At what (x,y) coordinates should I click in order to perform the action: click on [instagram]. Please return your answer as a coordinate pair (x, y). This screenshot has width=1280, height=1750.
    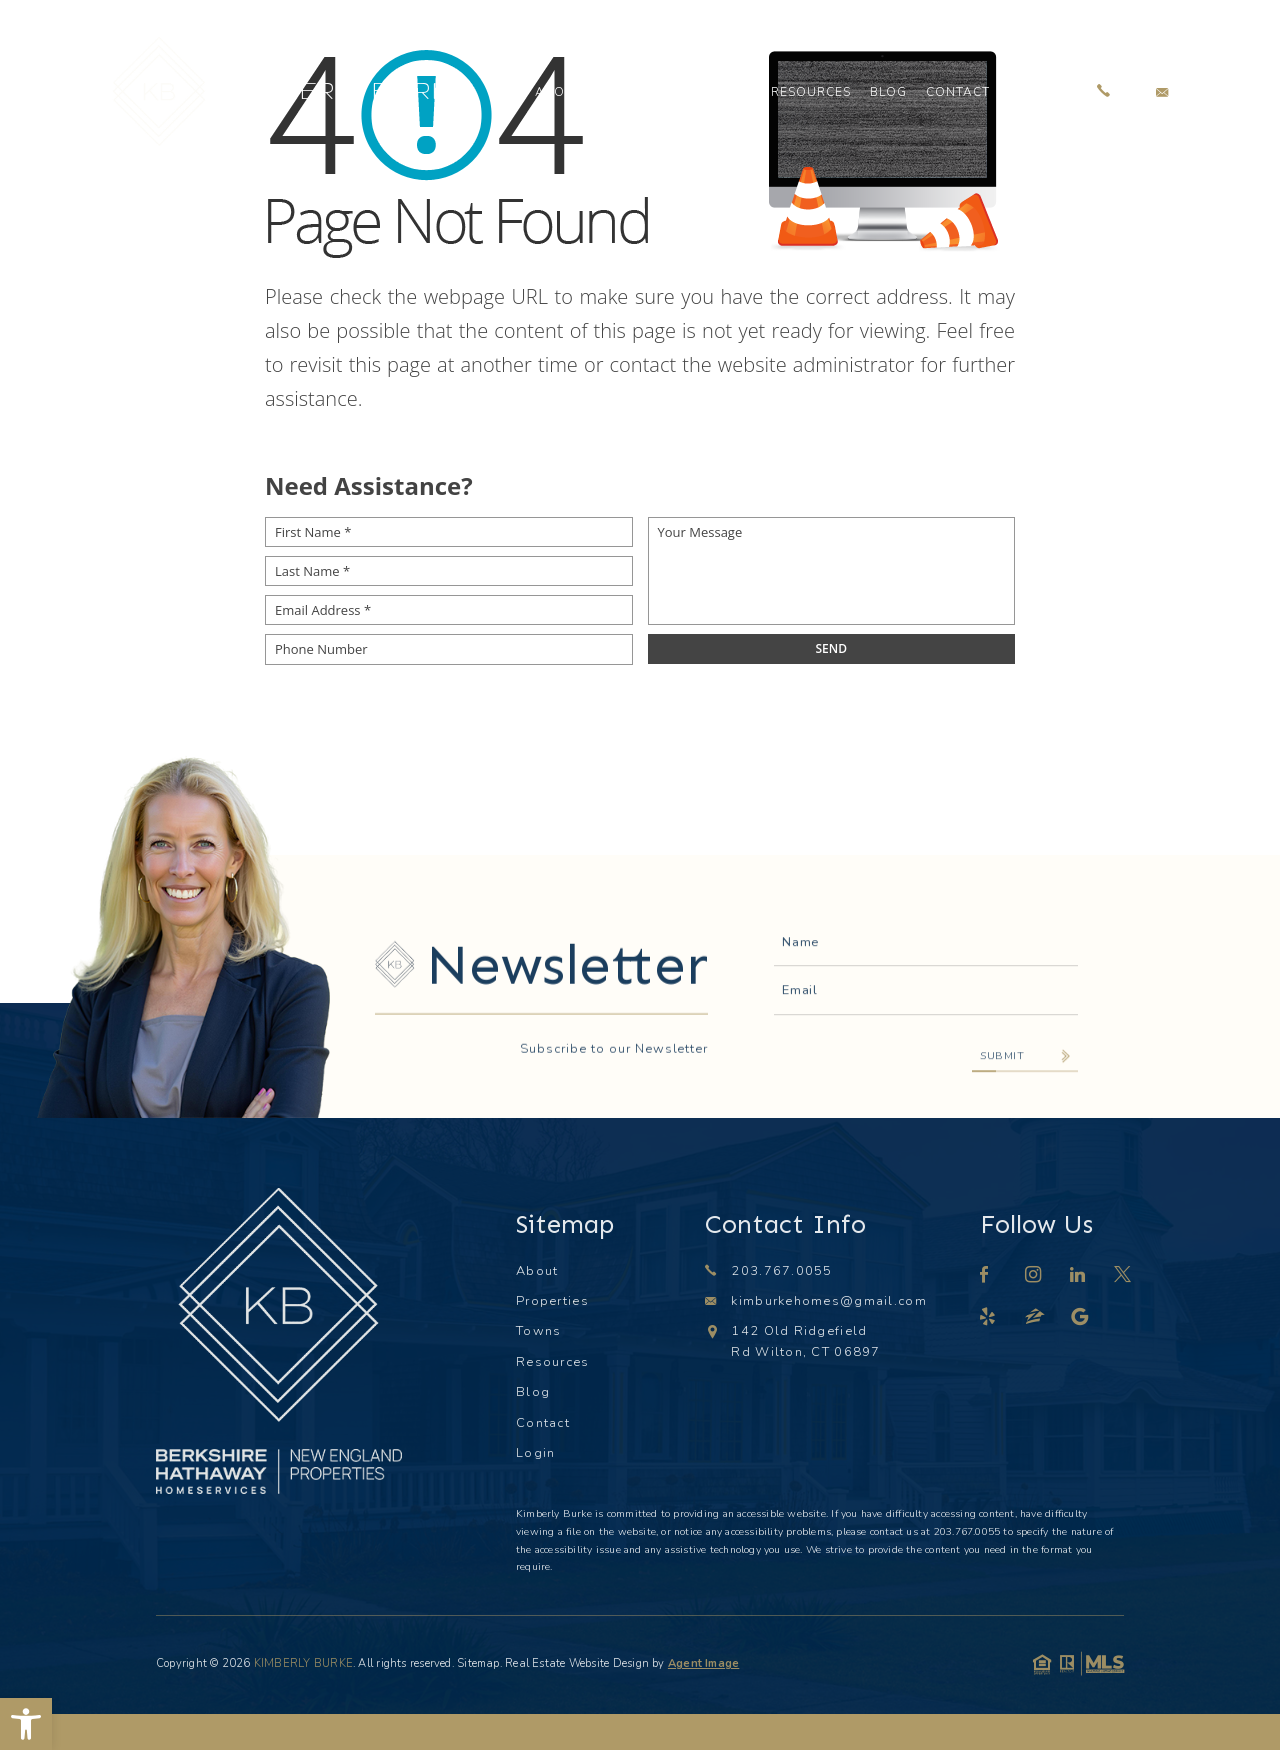
    Looking at the image, I should click on (1034, 1276).